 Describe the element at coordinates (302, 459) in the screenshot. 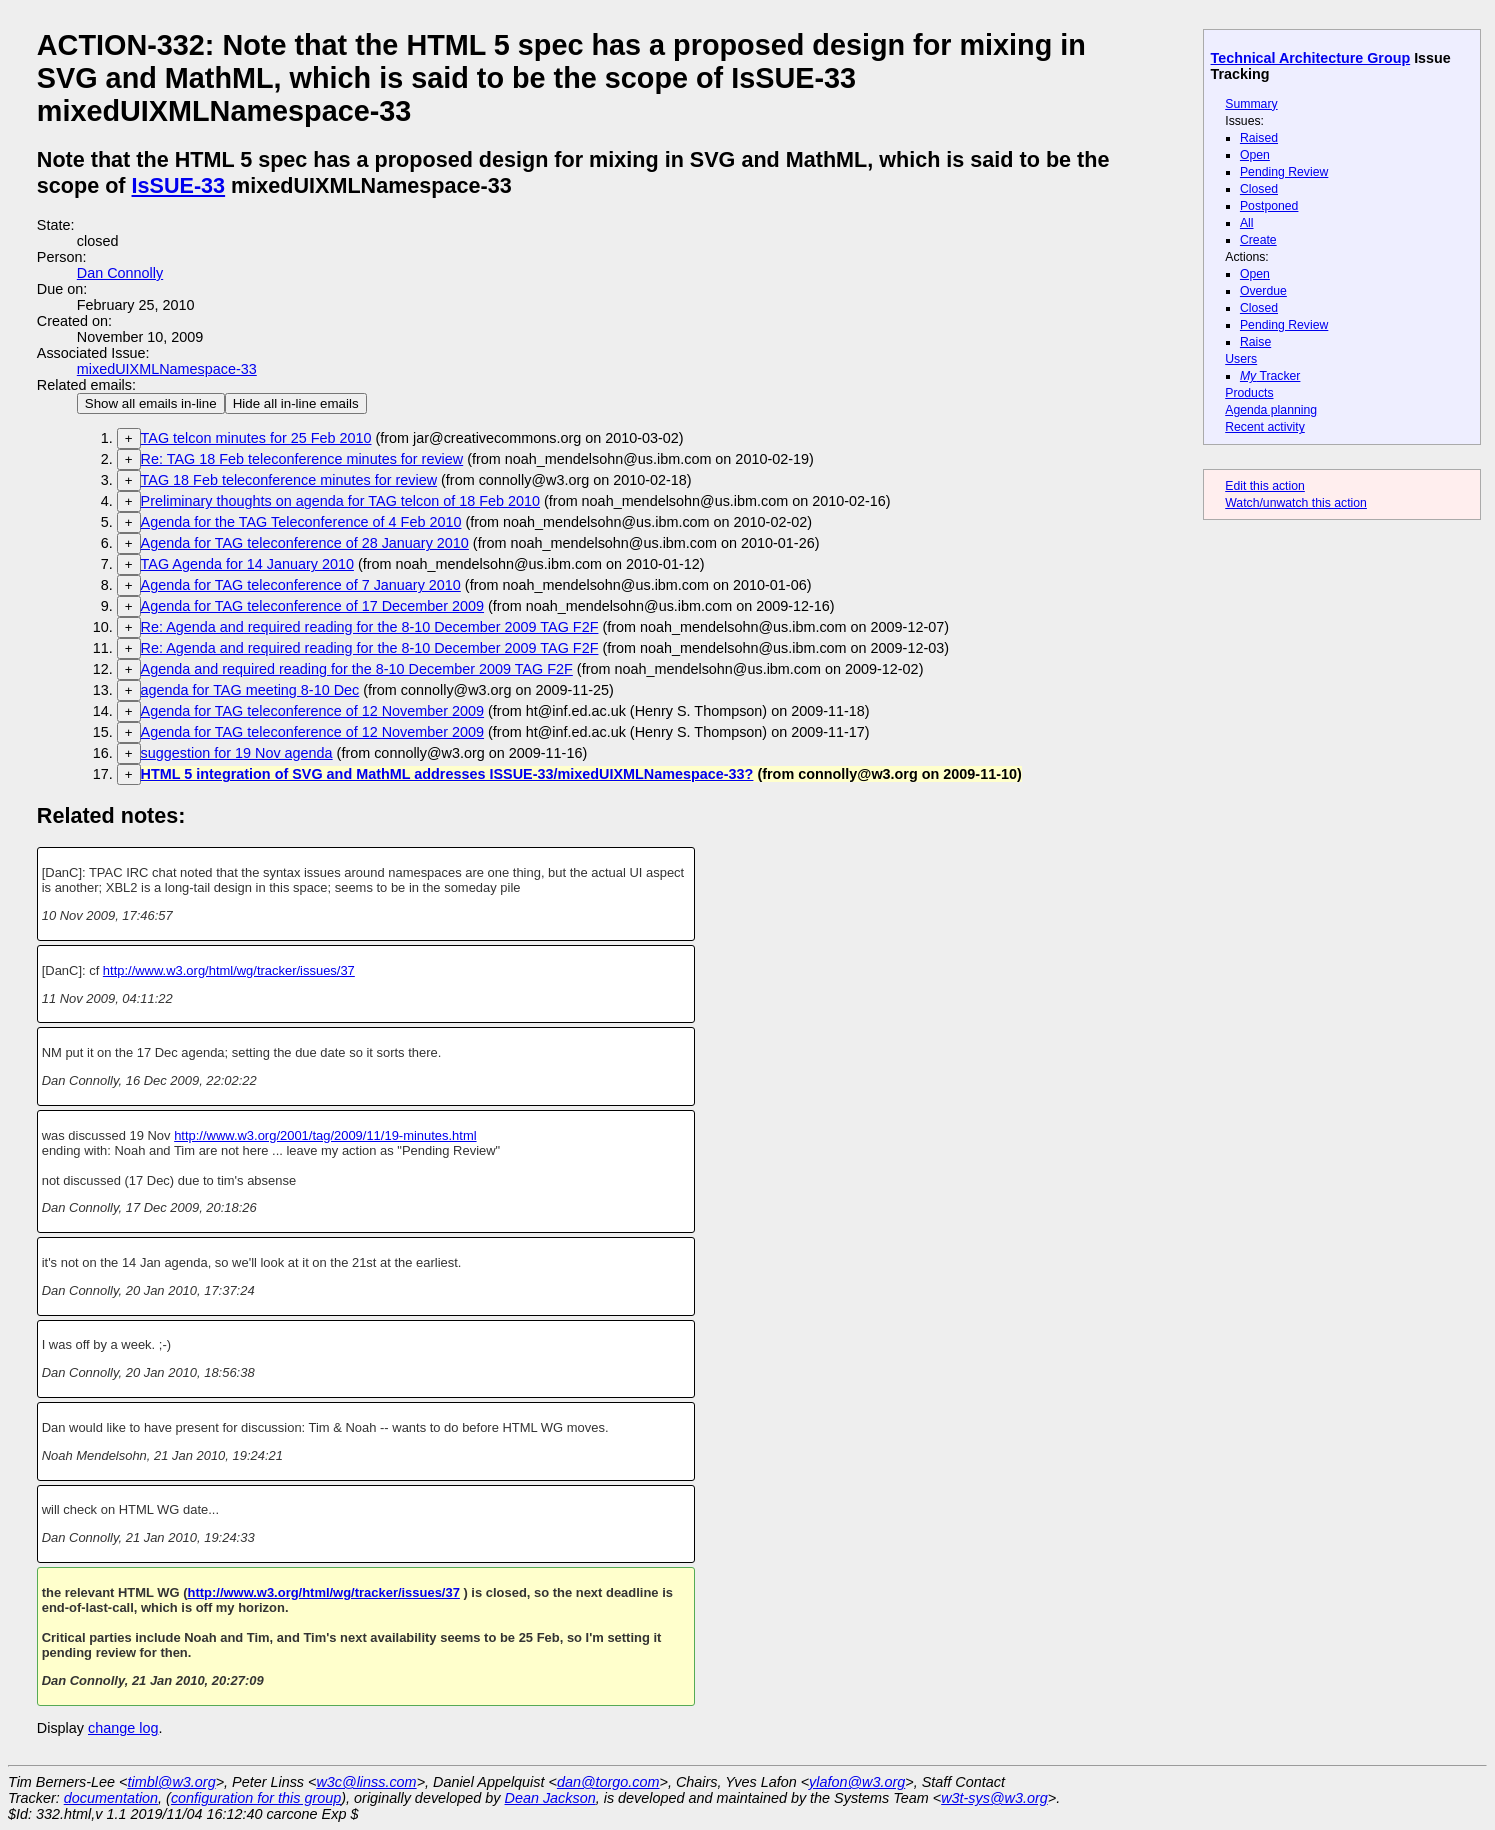

I see `Re: TAG 18 Feb teleconference minutes for review` at that location.